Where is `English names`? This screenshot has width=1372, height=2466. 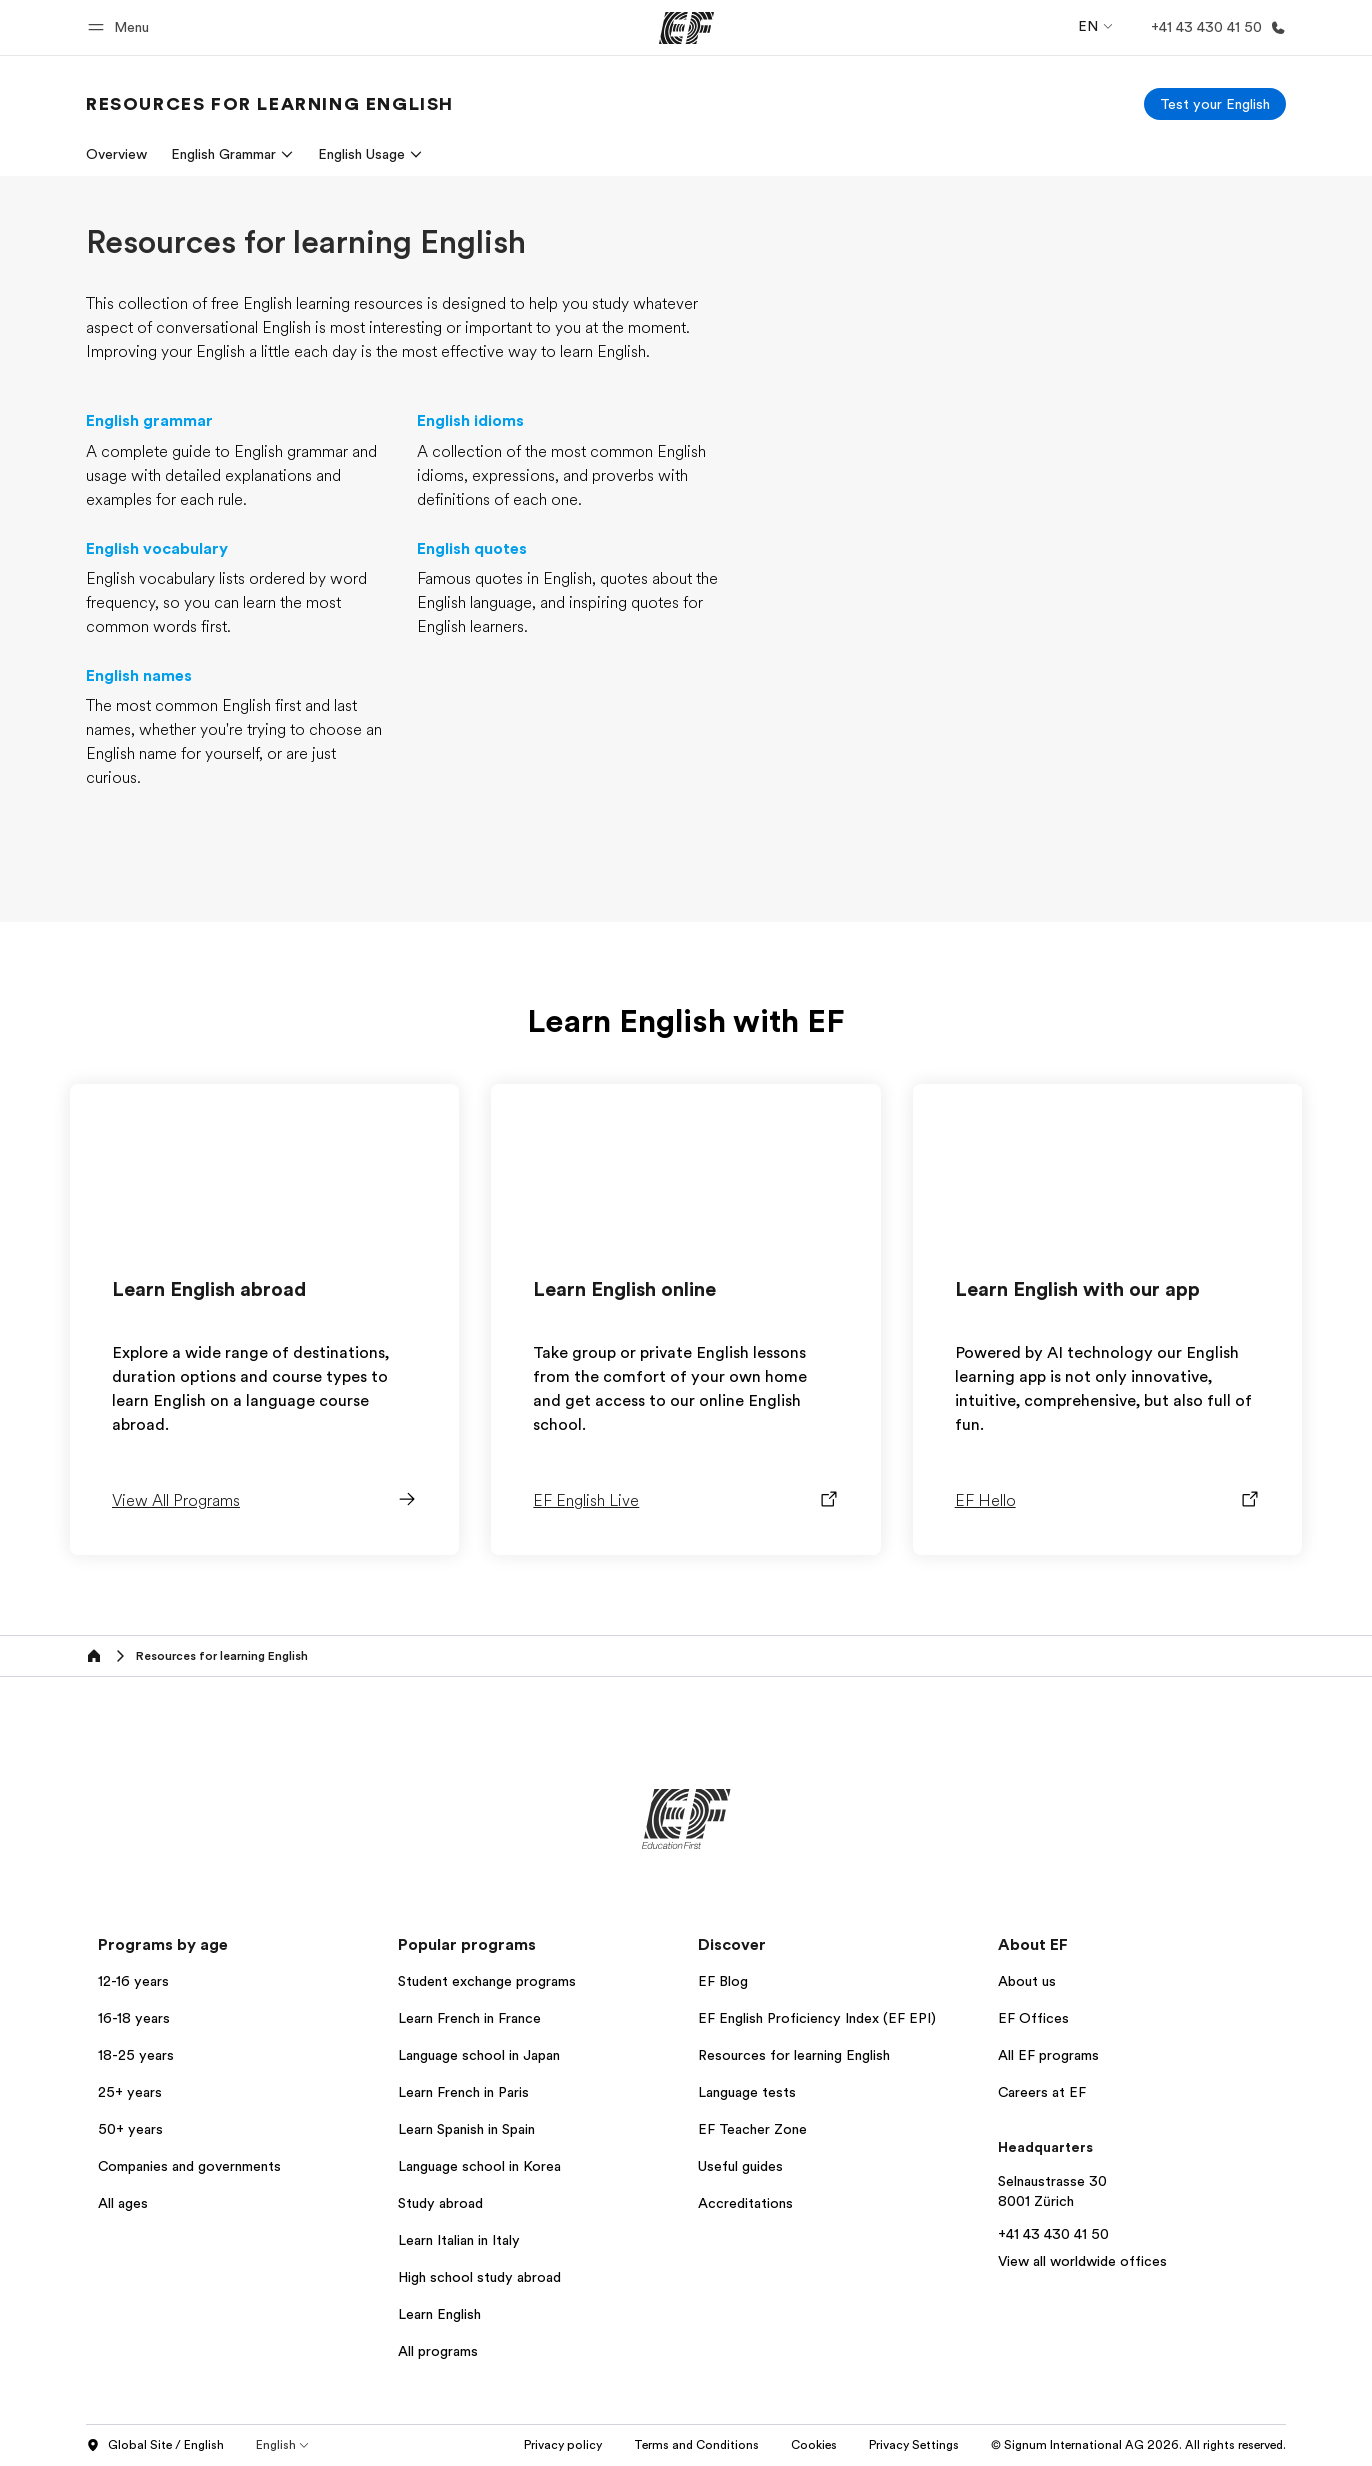 English names is located at coordinates (139, 676).